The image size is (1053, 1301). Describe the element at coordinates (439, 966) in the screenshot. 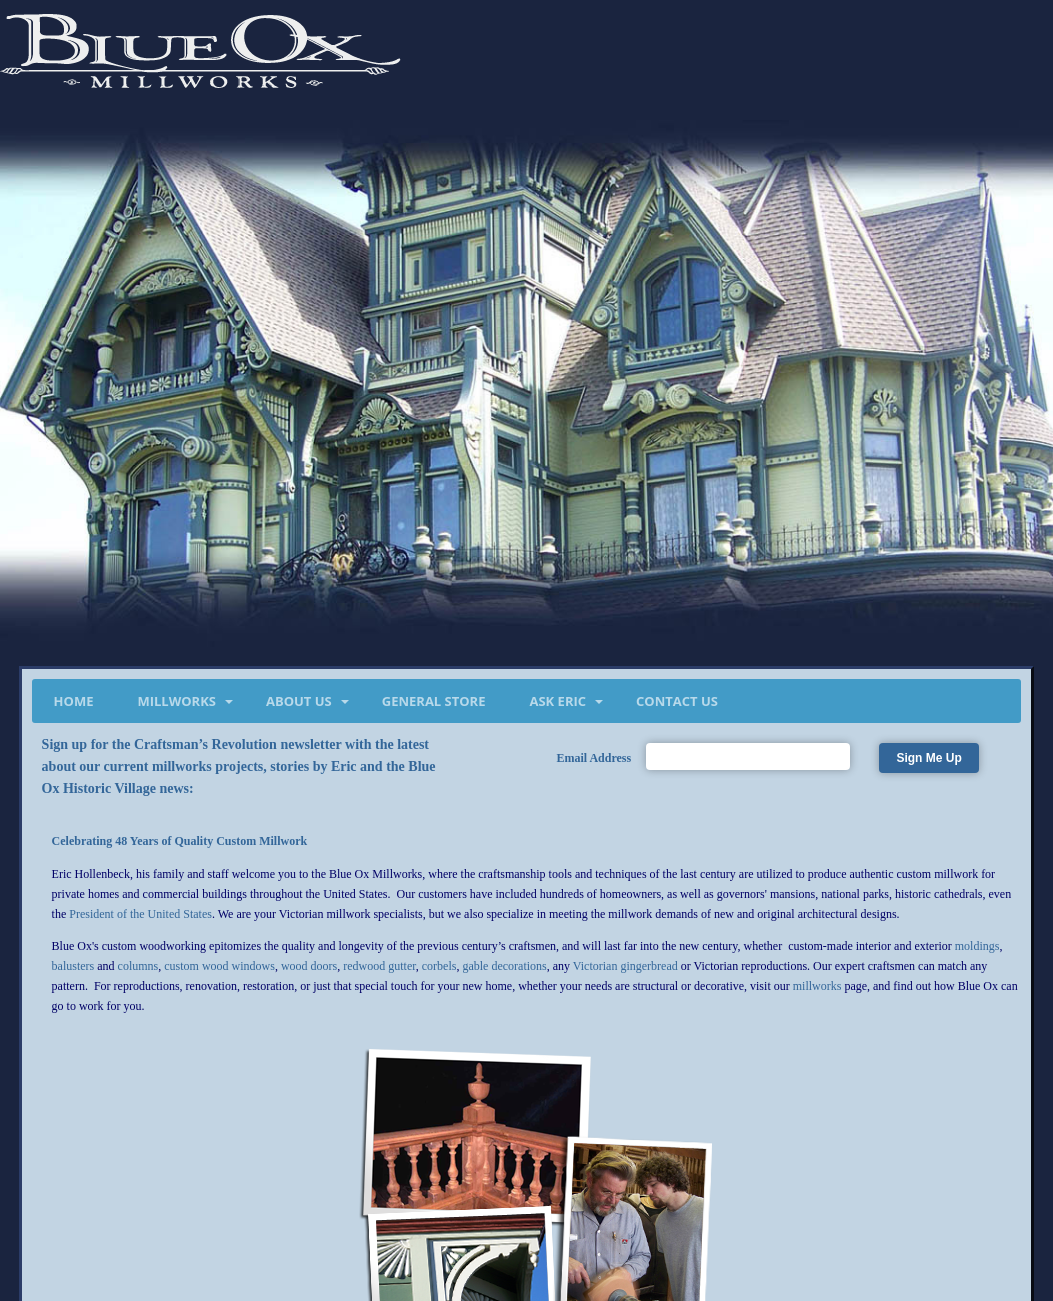

I see `corbels` at that location.